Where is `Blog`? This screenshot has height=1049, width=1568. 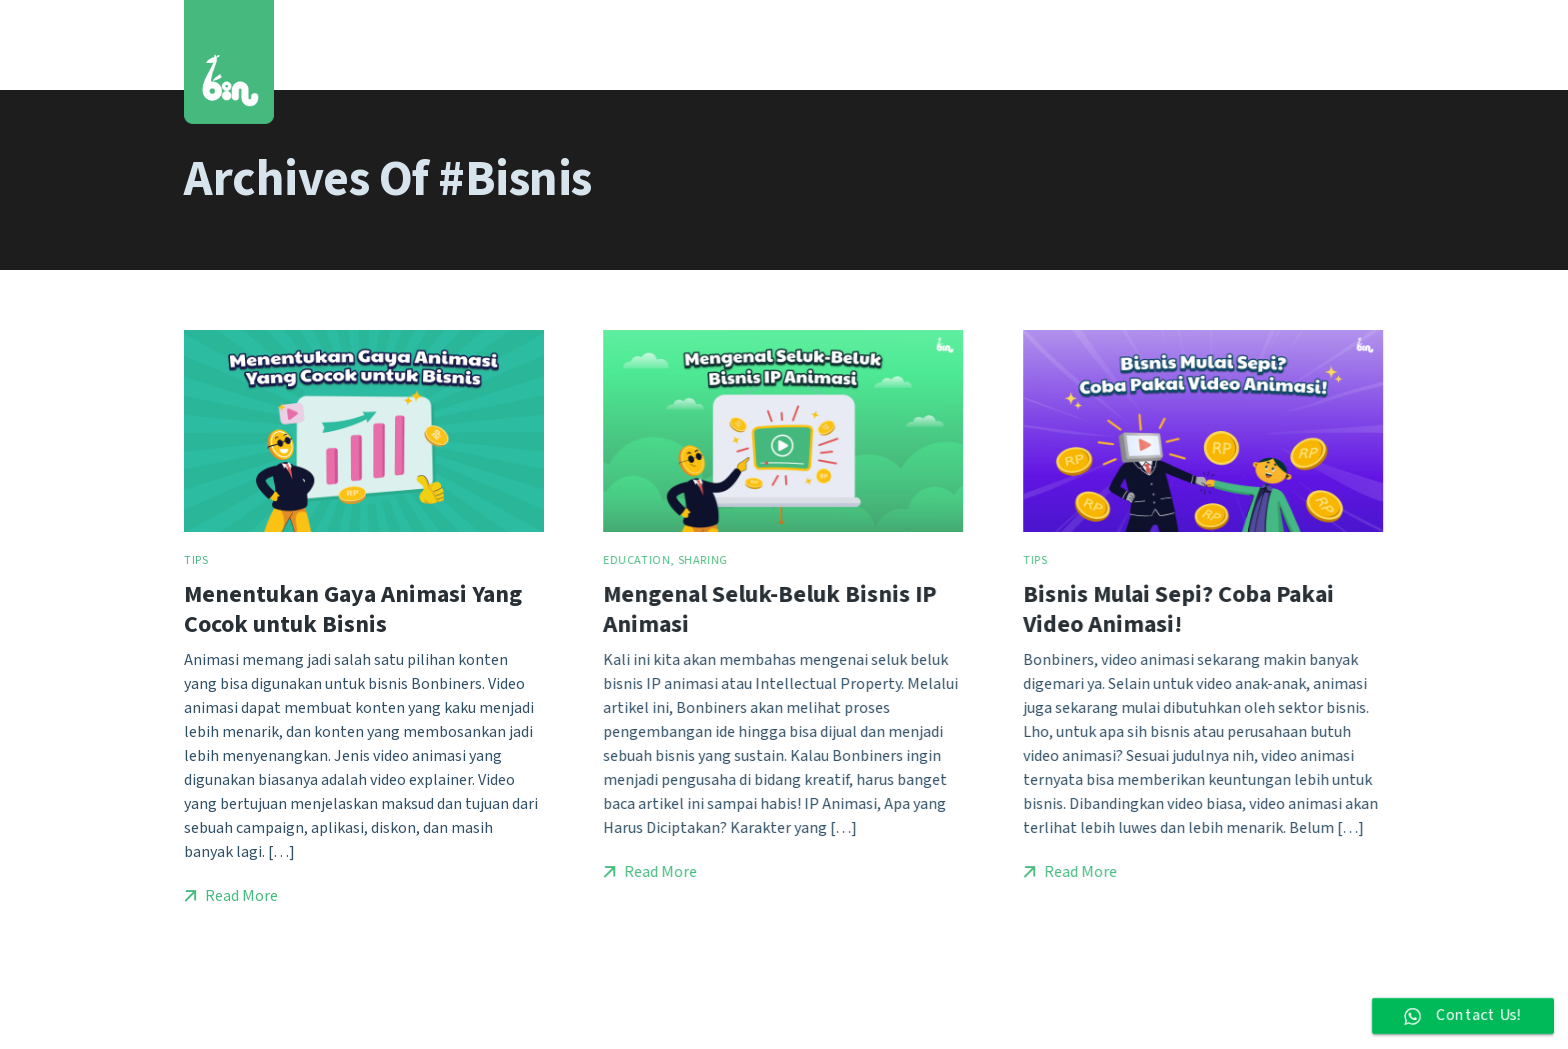
Blog is located at coordinates (1190, 45).